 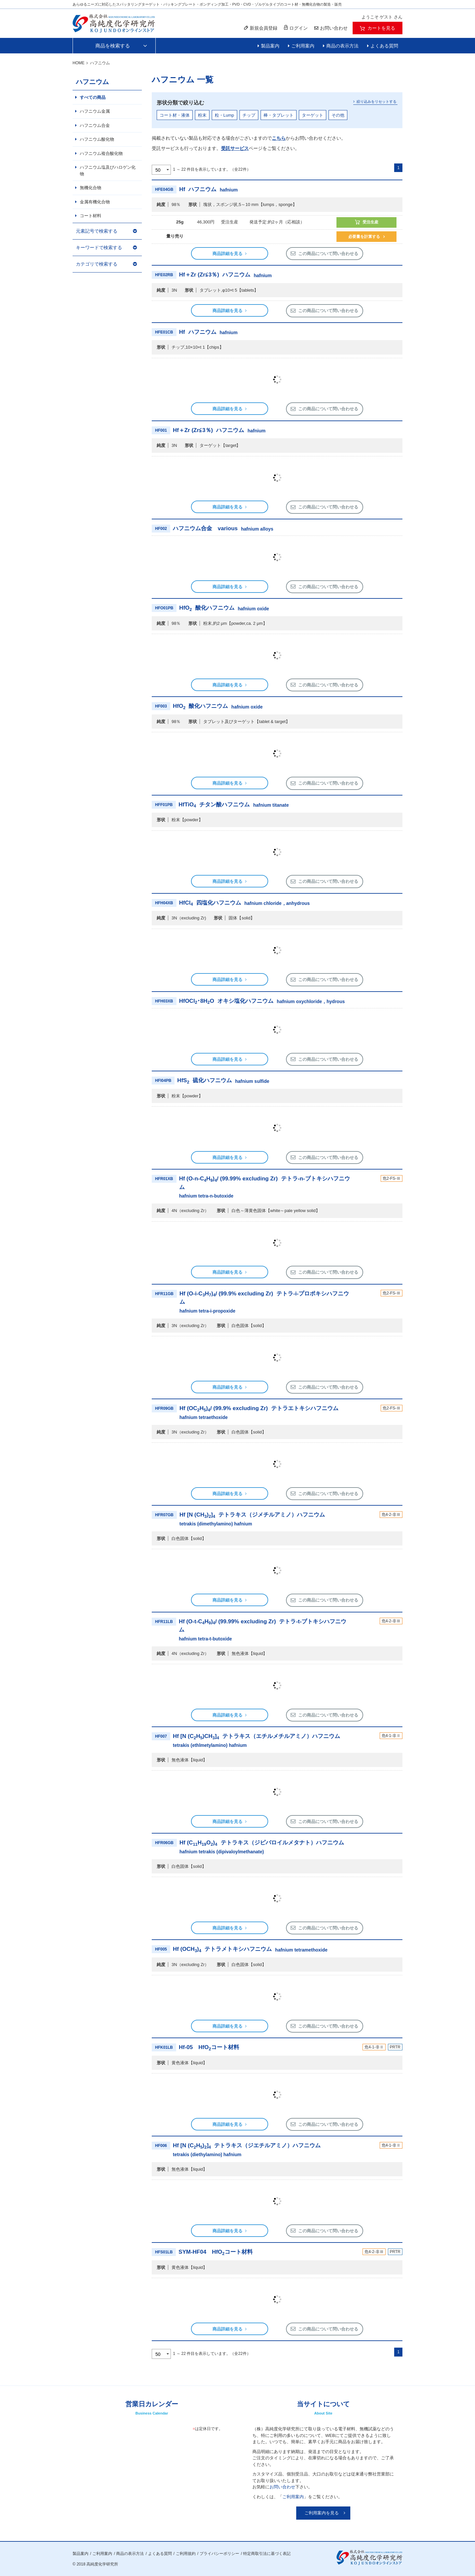 I want to click on ハフニウム合金, so click(x=95, y=125).